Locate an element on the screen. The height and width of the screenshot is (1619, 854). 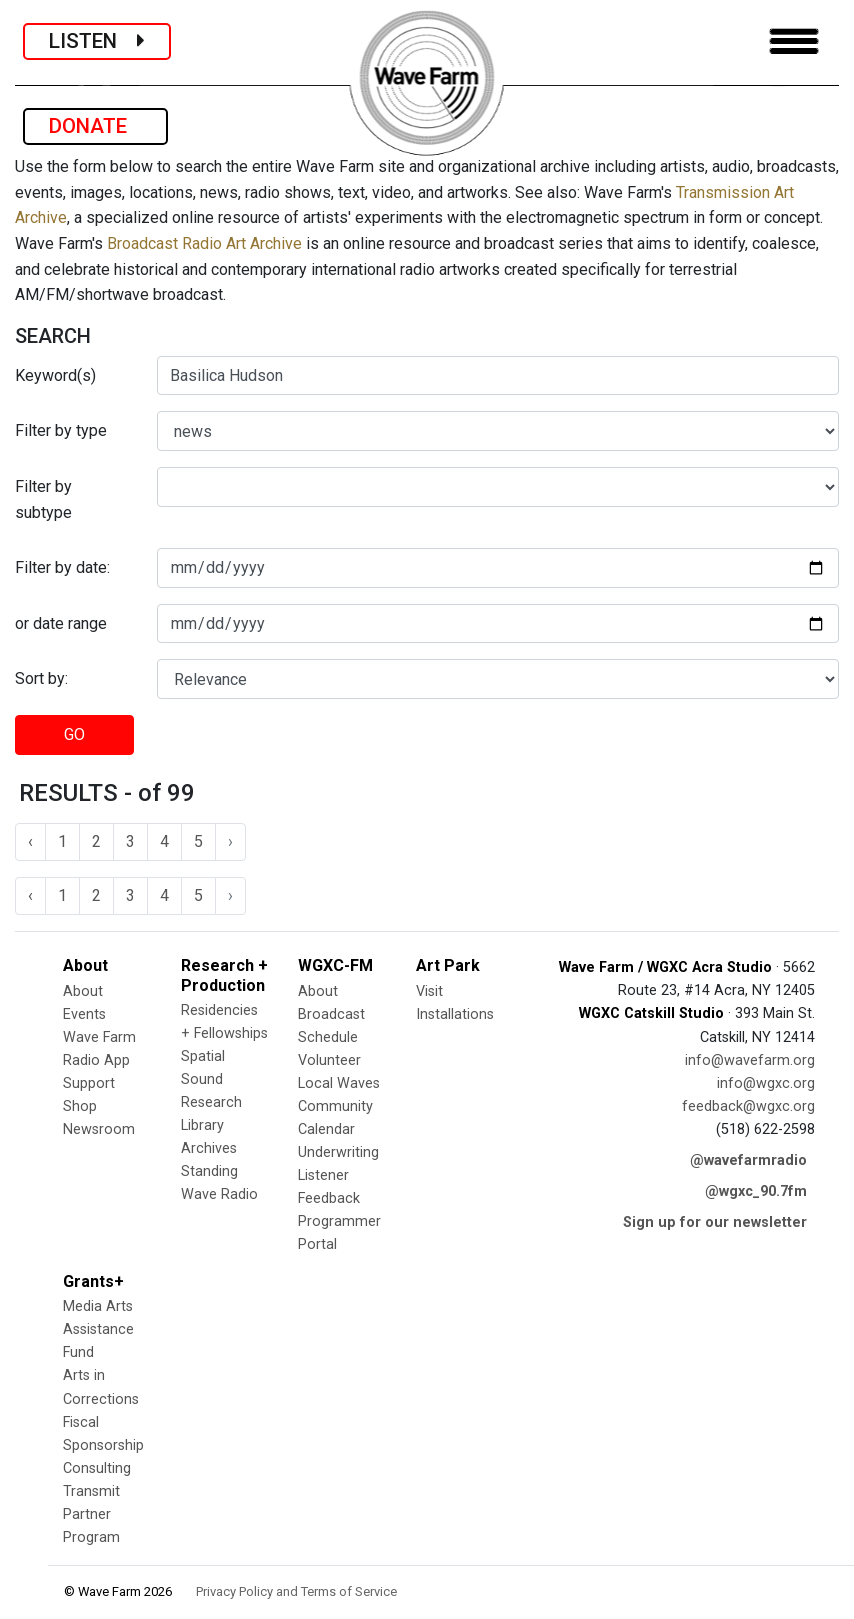
Filter by date: is located at coordinates (62, 567).